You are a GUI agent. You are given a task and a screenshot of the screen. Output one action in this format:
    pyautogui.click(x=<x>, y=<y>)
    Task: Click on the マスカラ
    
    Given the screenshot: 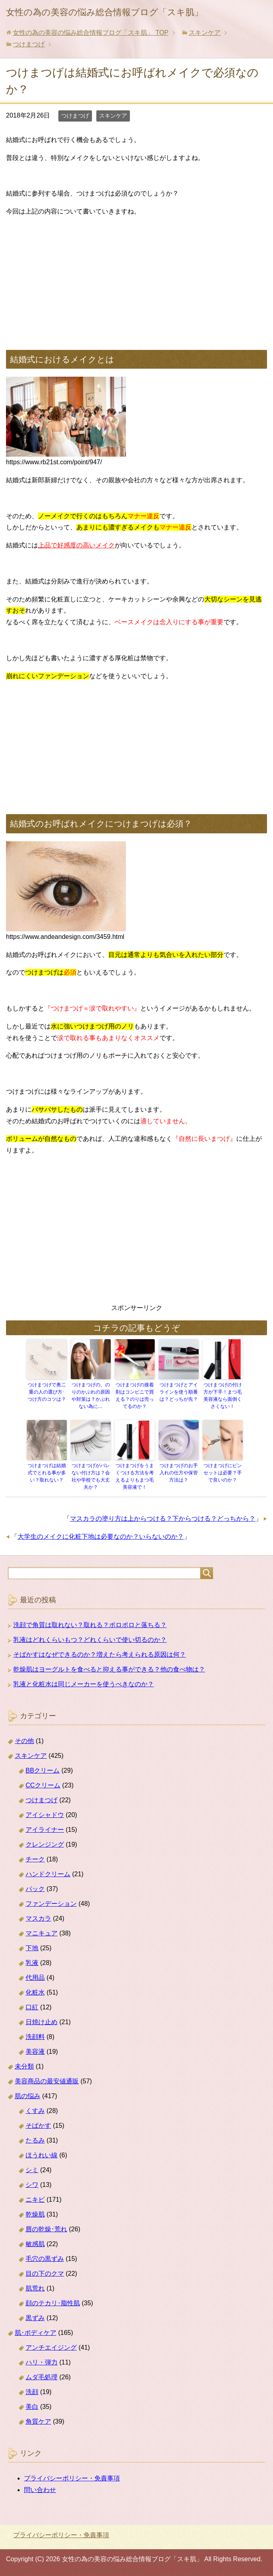 What is the action you would take?
    pyautogui.click(x=38, y=1918)
    